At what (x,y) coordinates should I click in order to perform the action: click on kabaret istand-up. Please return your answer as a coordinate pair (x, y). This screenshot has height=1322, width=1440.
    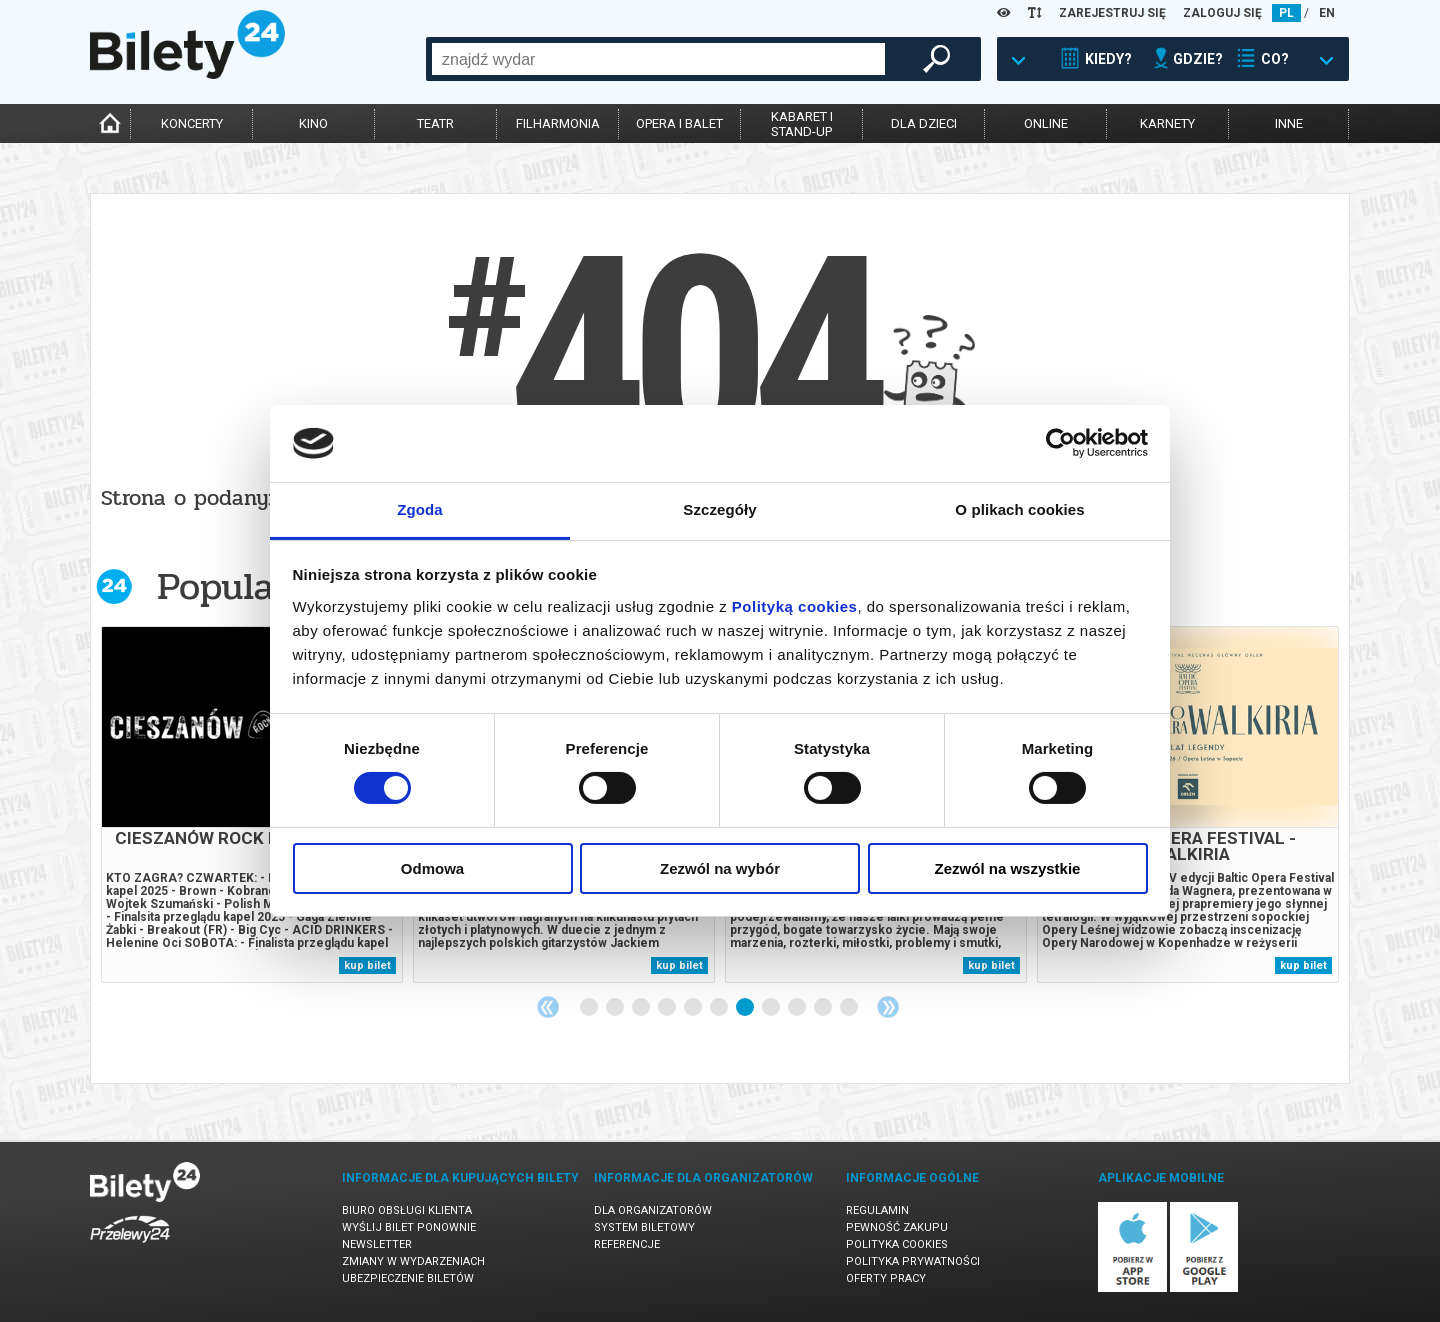
    Looking at the image, I should click on (802, 124).